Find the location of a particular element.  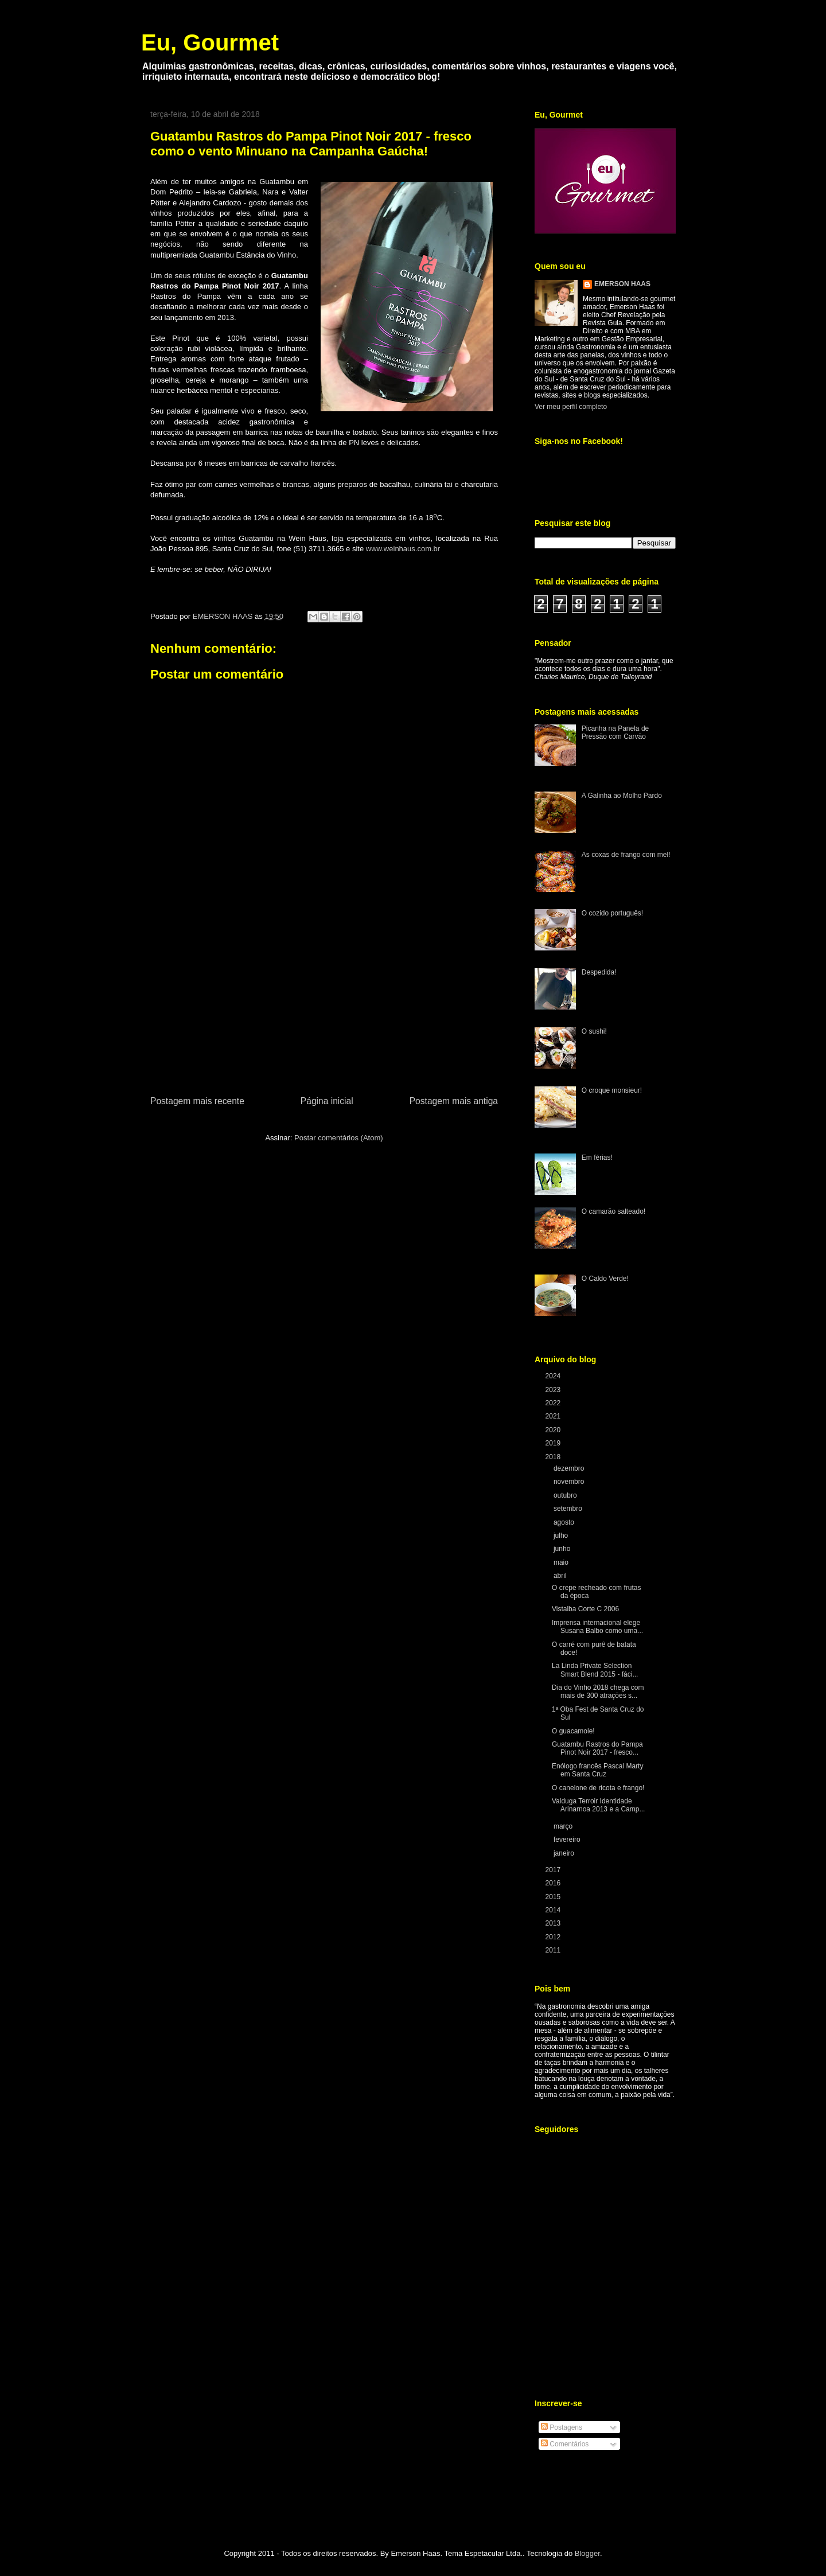

Em férias! is located at coordinates (597, 1157).